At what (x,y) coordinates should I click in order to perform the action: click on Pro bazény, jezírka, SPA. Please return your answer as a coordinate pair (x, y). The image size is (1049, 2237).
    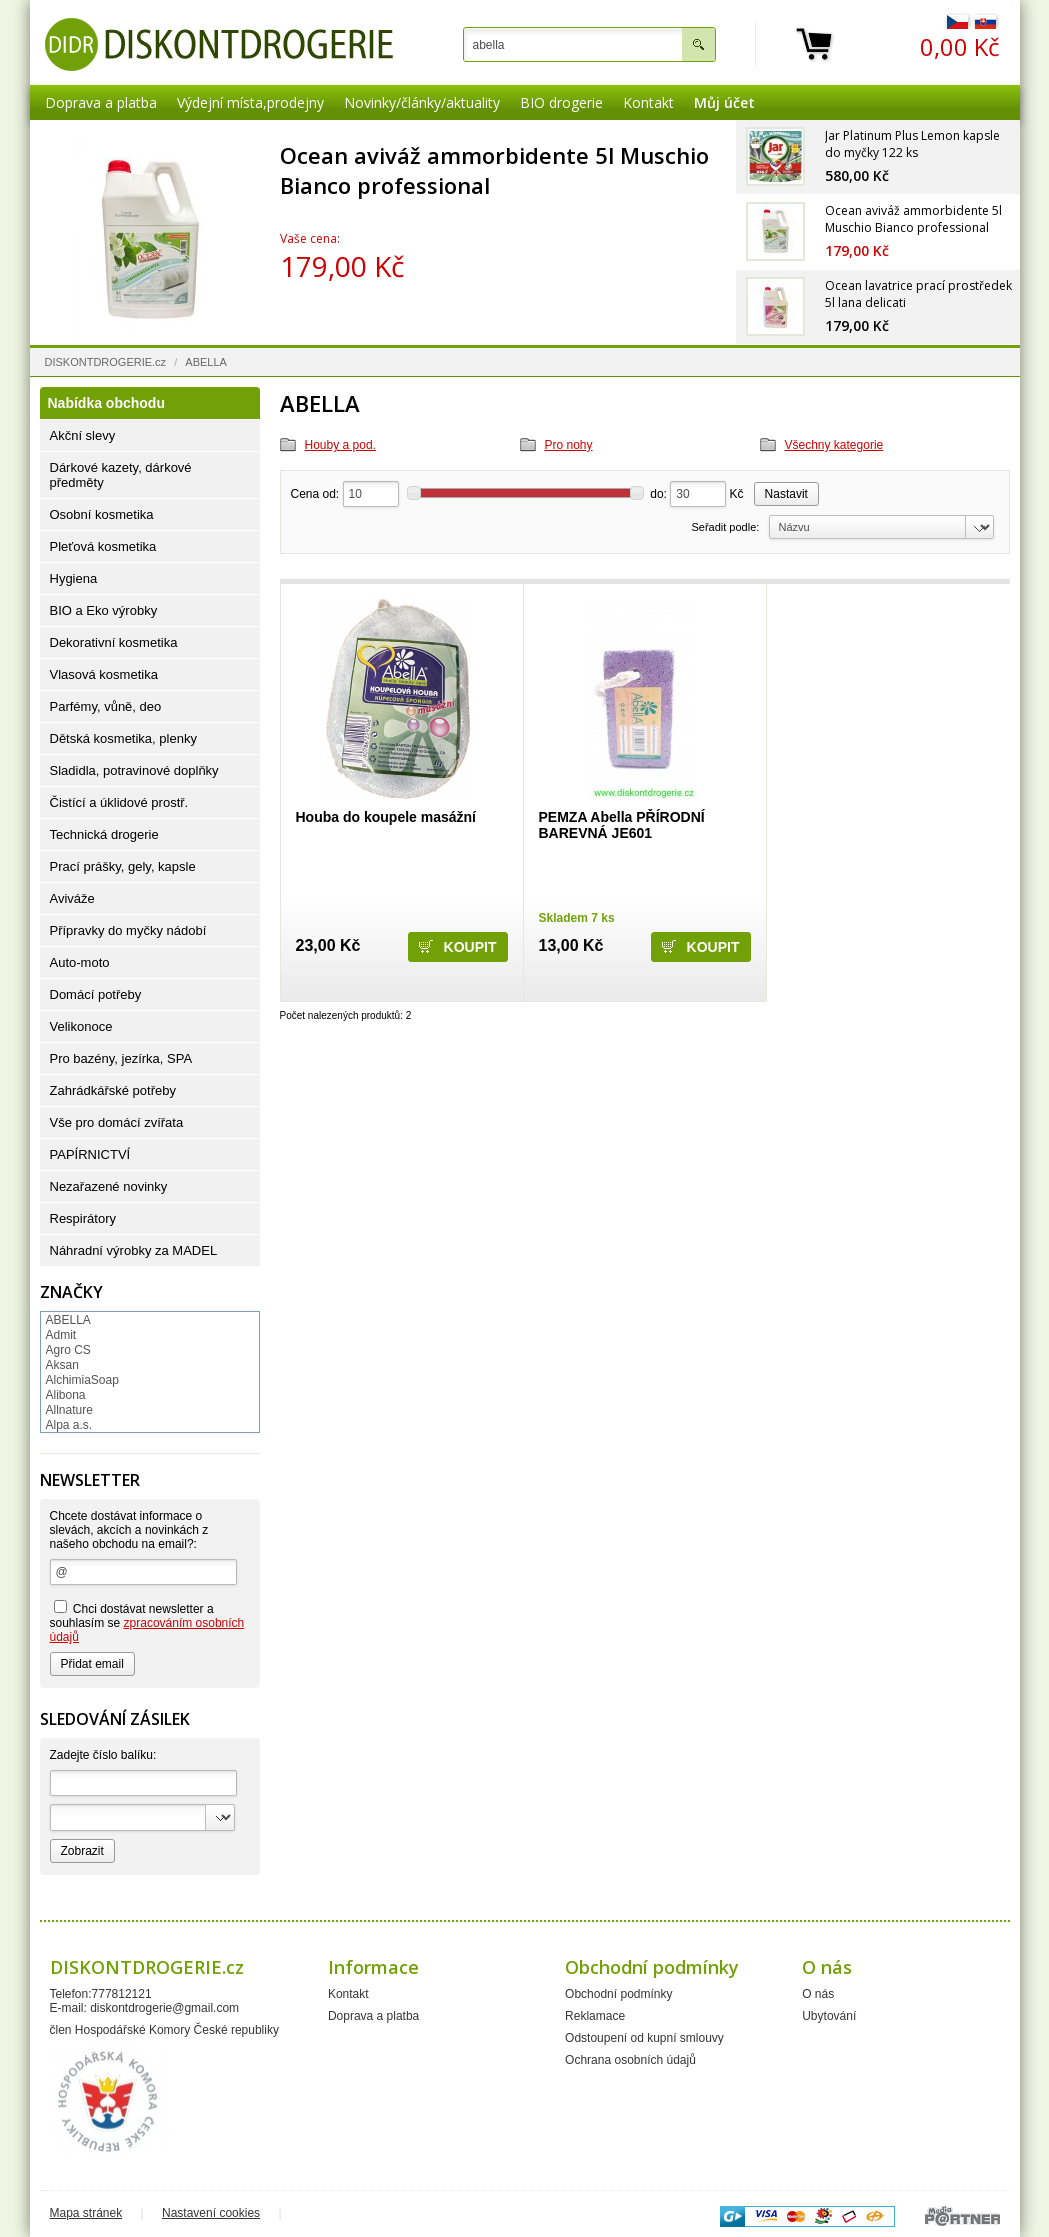
    Looking at the image, I should click on (121, 1058).